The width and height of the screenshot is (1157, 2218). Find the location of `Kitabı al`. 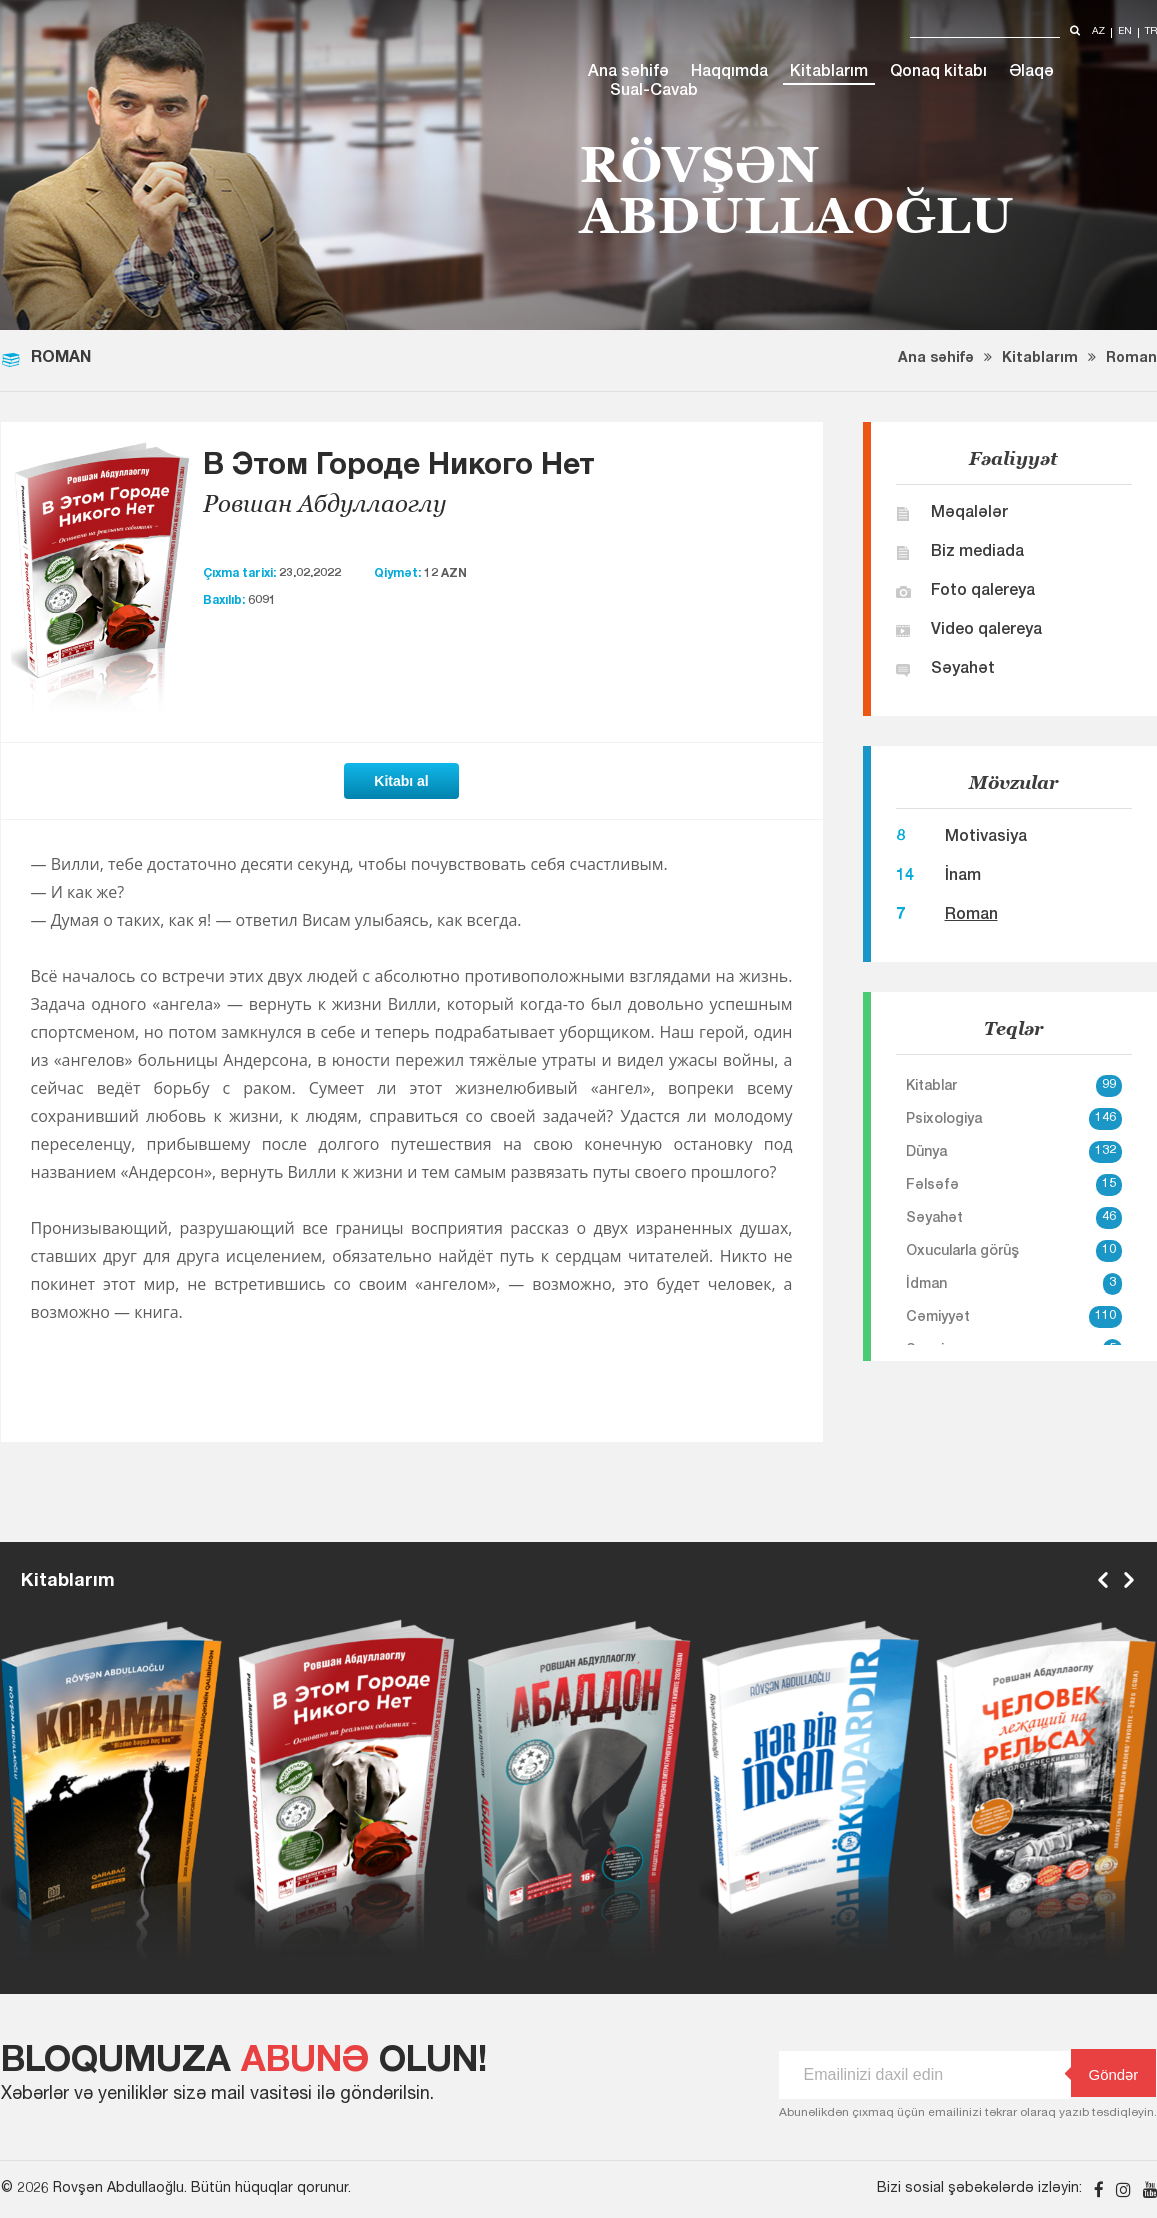

Kitabı al is located at coordinates (401, 781).